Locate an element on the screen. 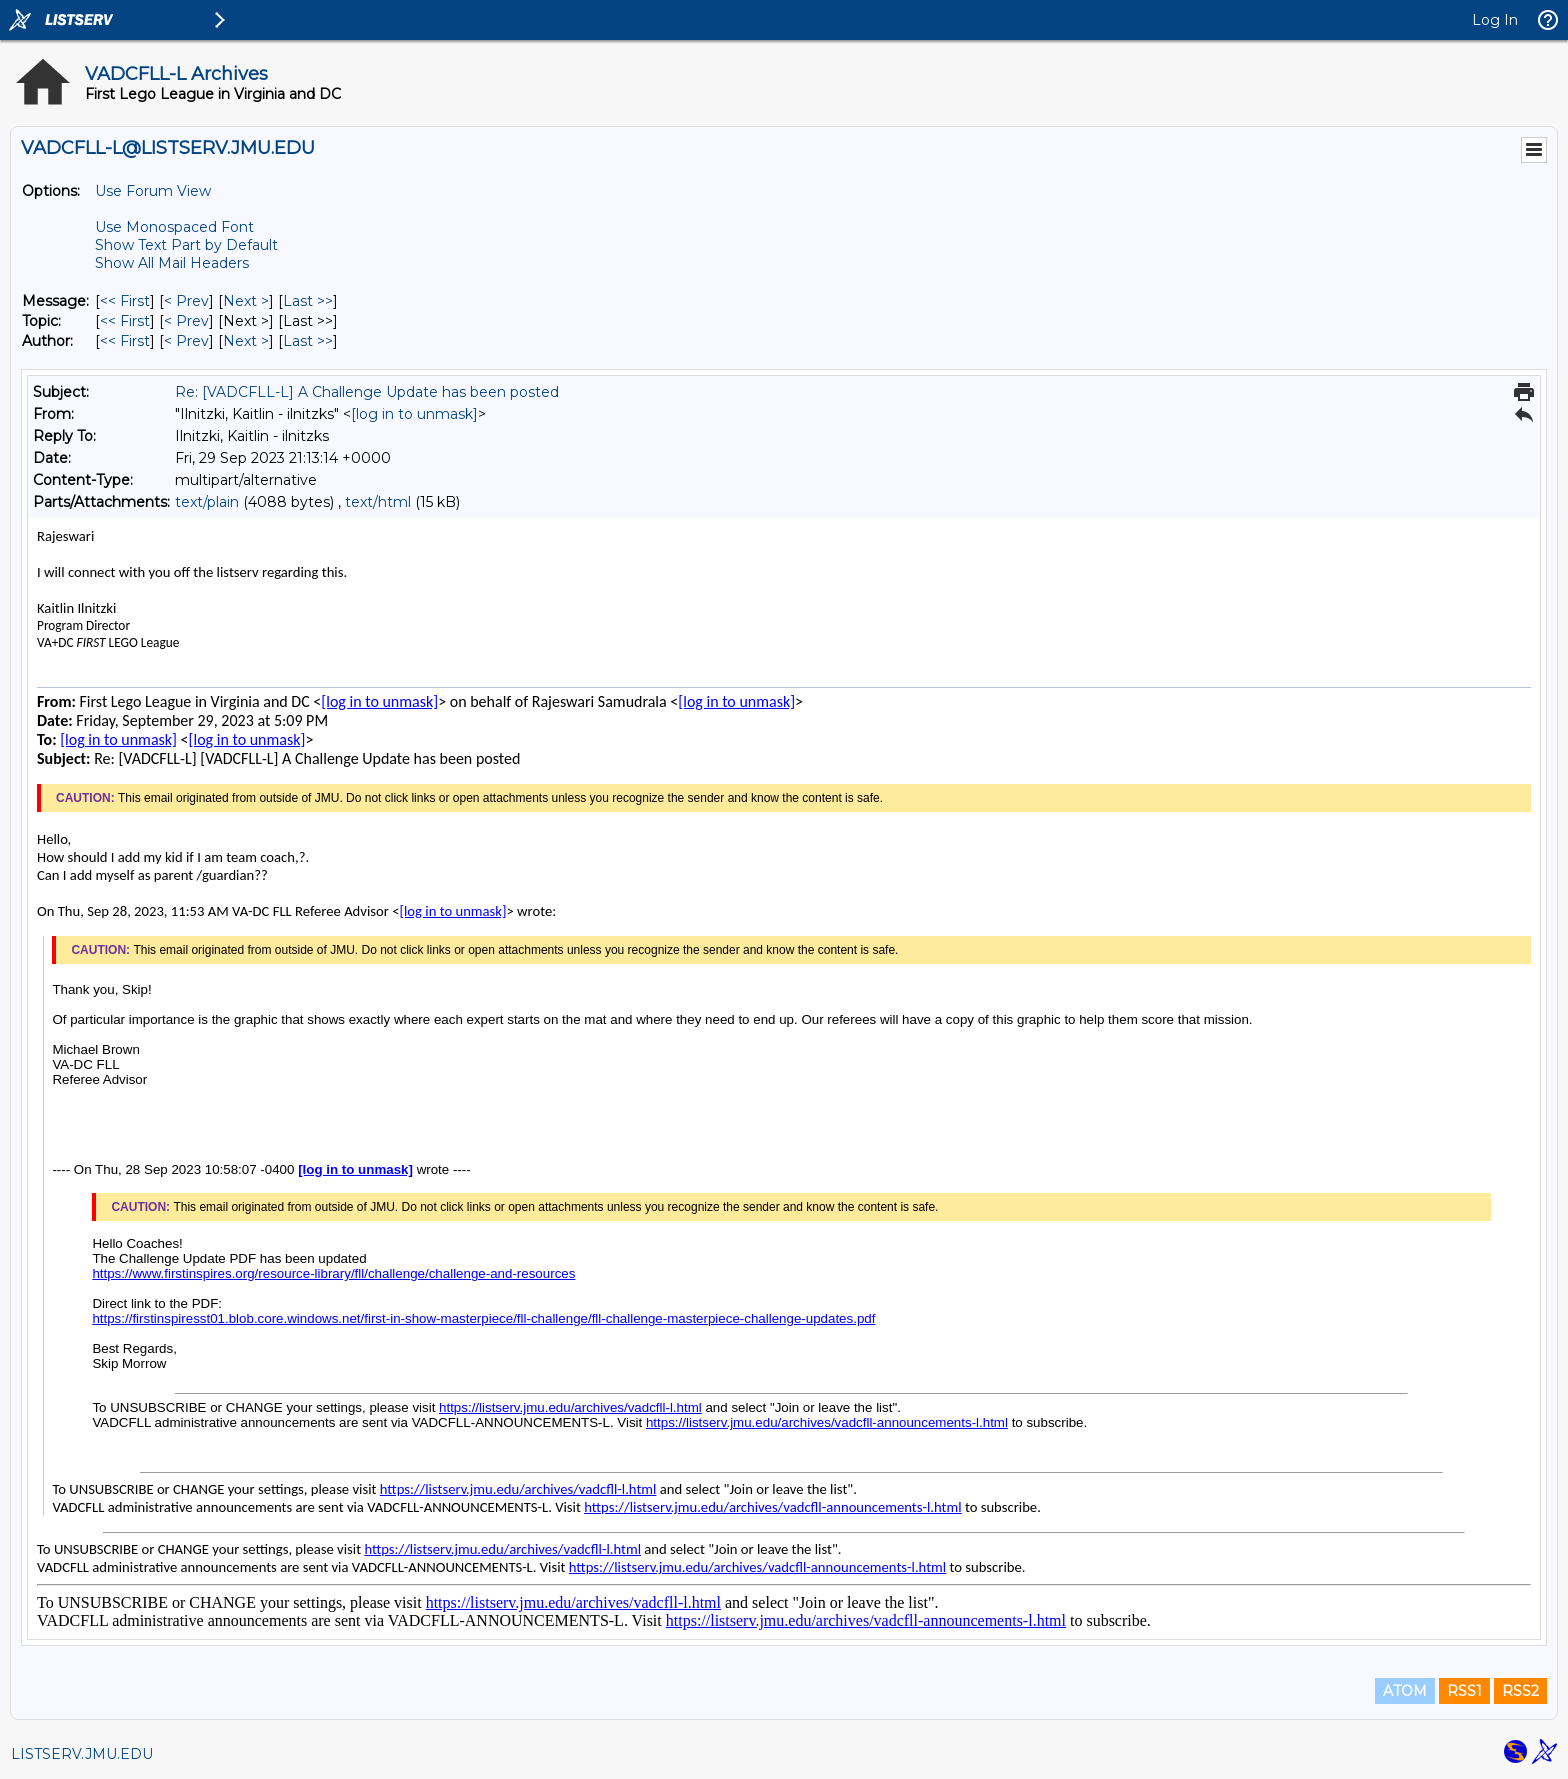  ATOM is located at coordinates (1405, 1691).